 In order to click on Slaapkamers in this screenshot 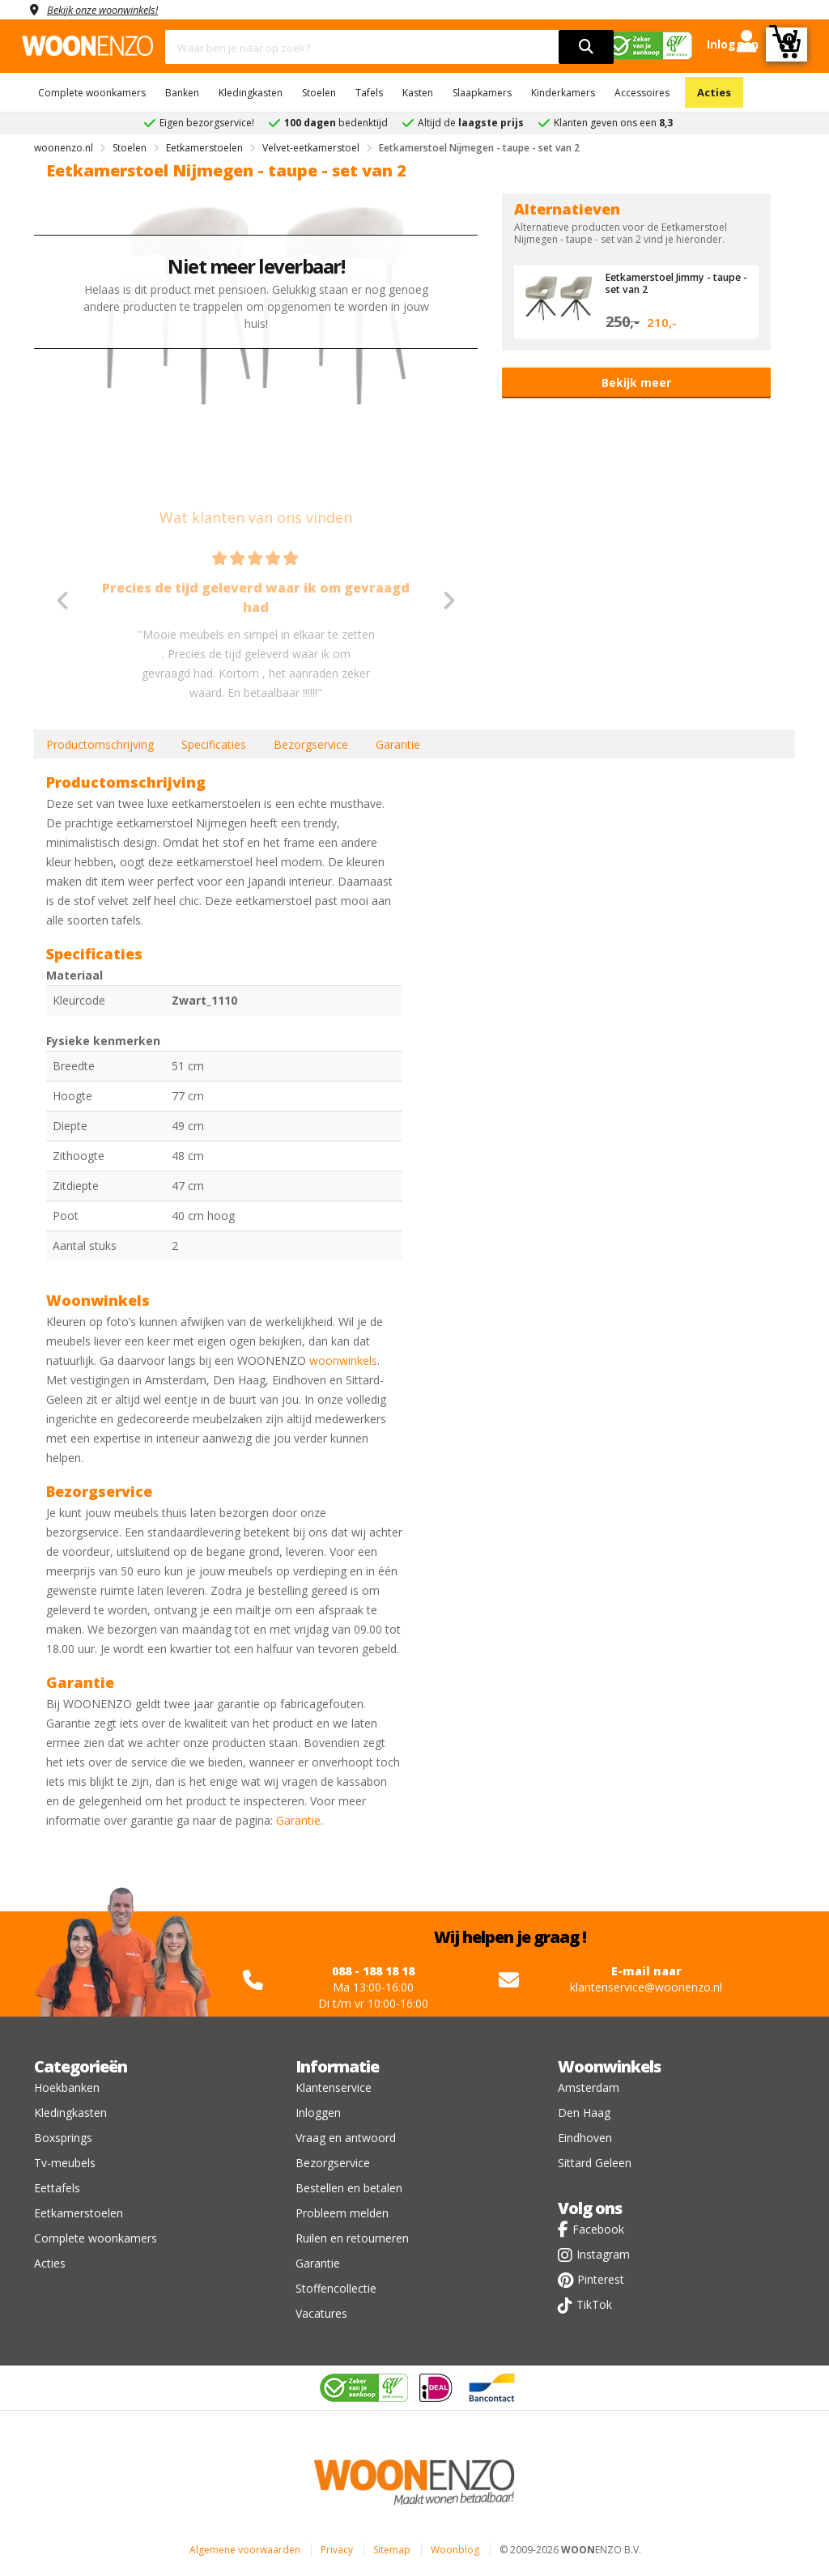, I will do `click(482, 93)`.